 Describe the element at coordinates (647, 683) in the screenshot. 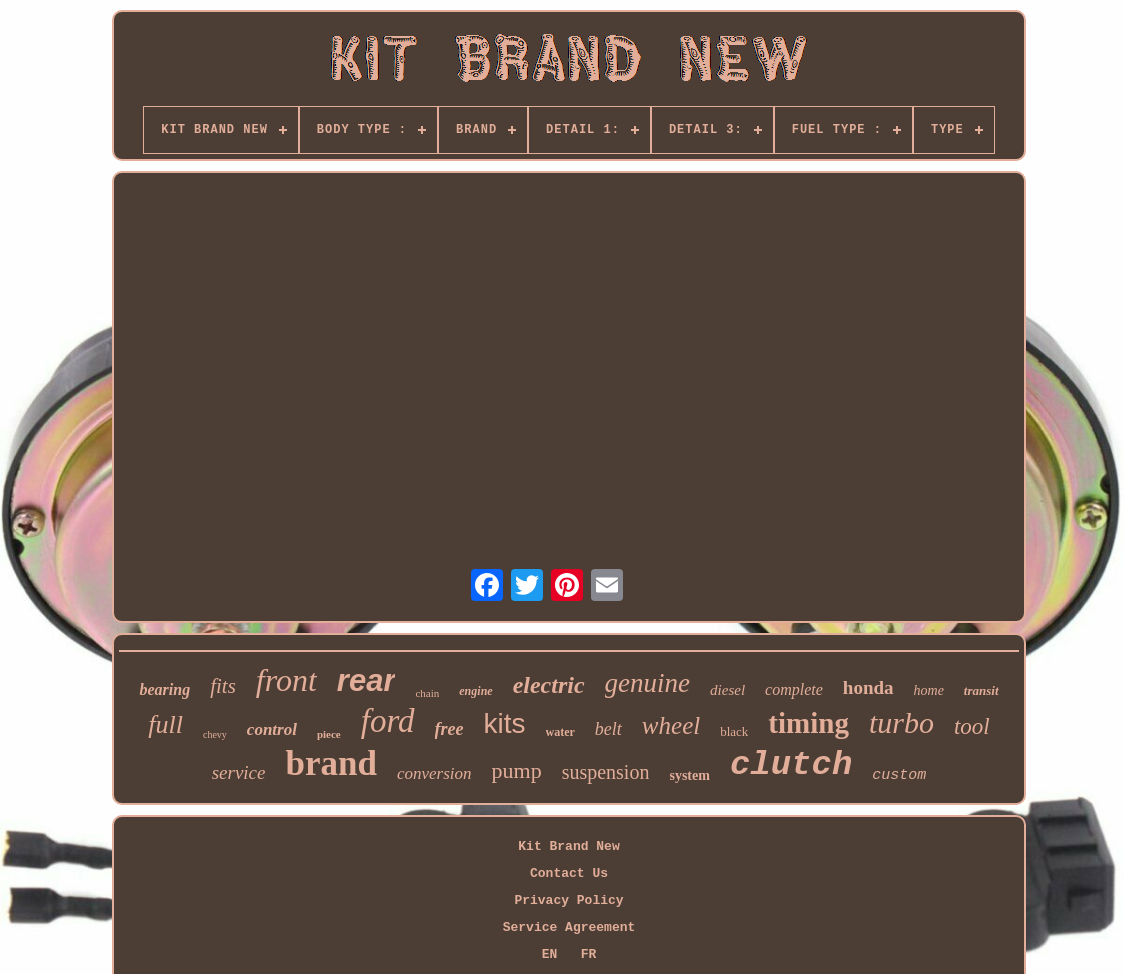

I see `genuine` at that location.